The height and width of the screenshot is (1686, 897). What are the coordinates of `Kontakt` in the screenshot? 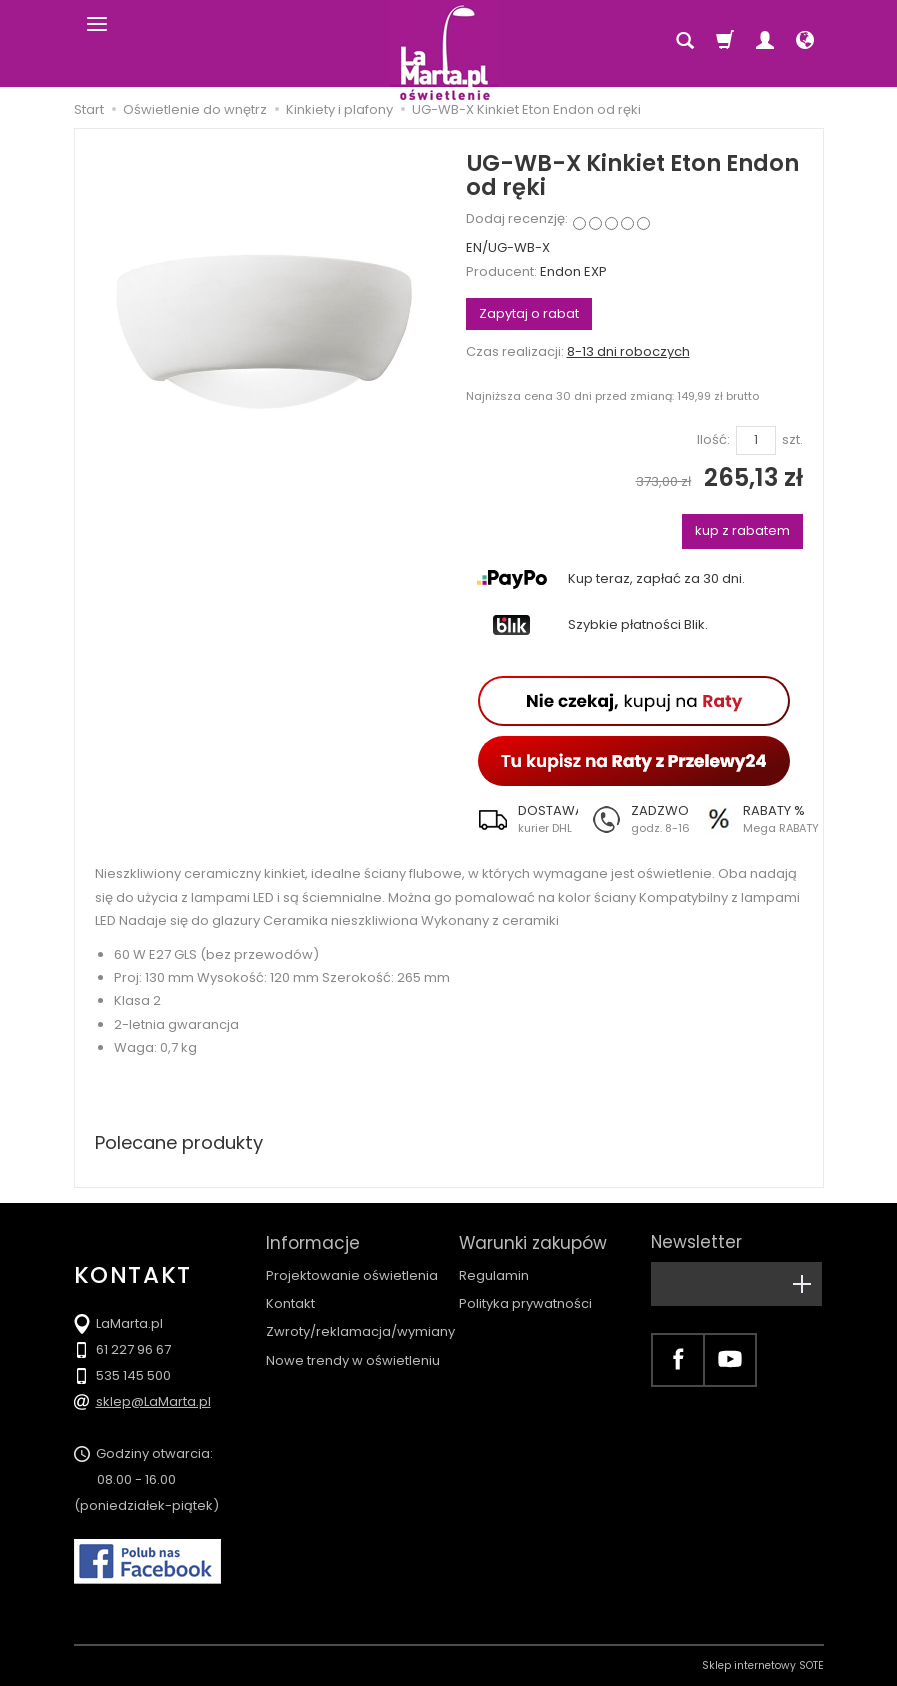 It's located at (290, 1303).